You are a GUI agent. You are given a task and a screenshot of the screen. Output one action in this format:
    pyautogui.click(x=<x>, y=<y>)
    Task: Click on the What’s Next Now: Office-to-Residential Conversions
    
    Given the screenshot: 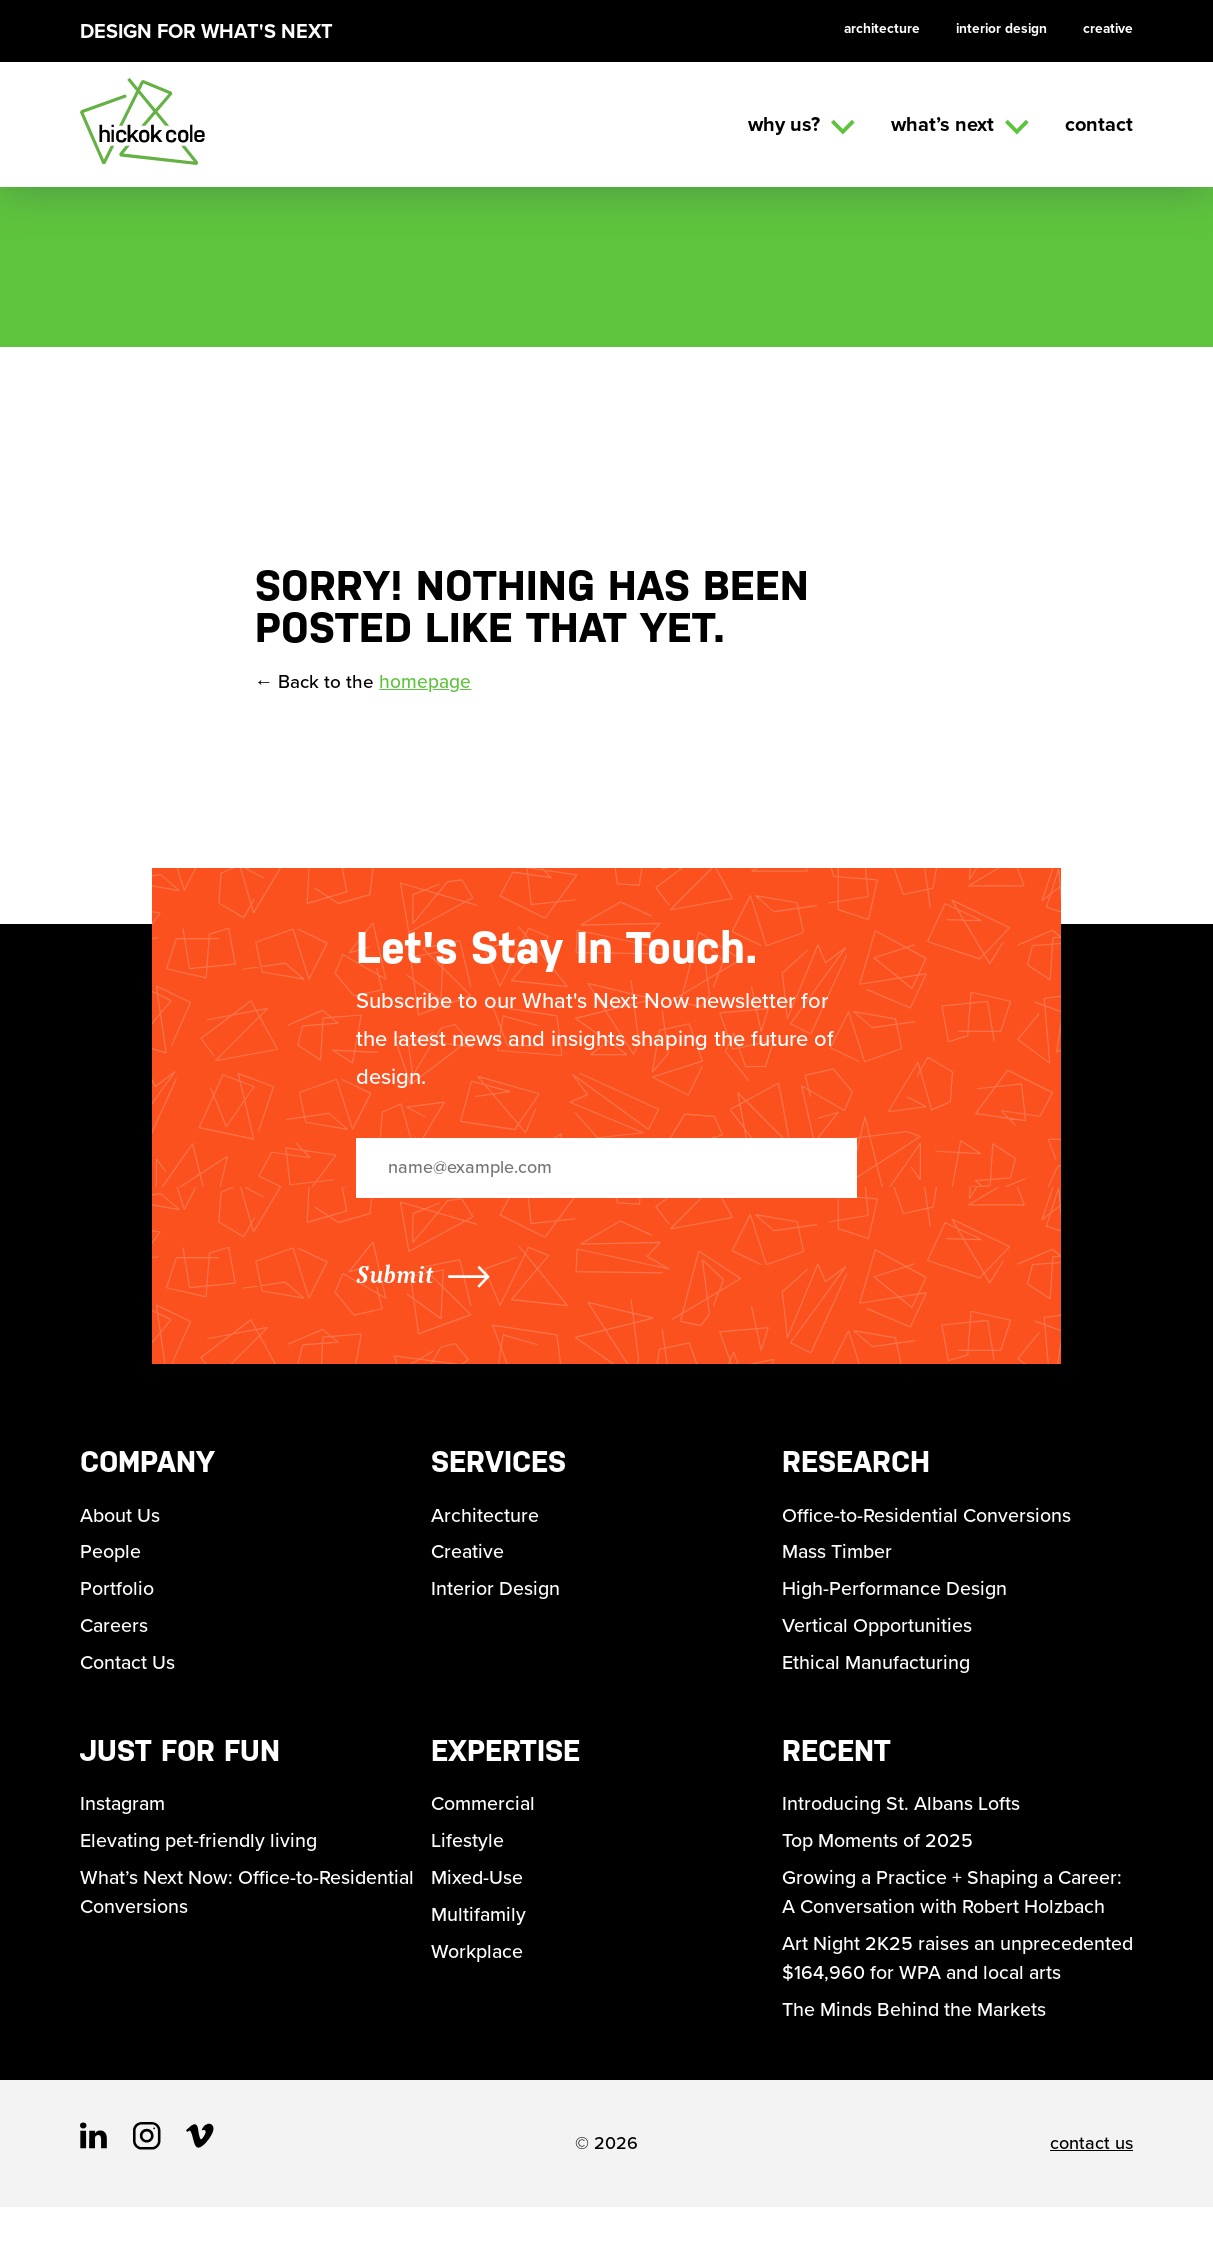 What is the action you would take?
    pyautogui.click(x=248, y=1913)
    